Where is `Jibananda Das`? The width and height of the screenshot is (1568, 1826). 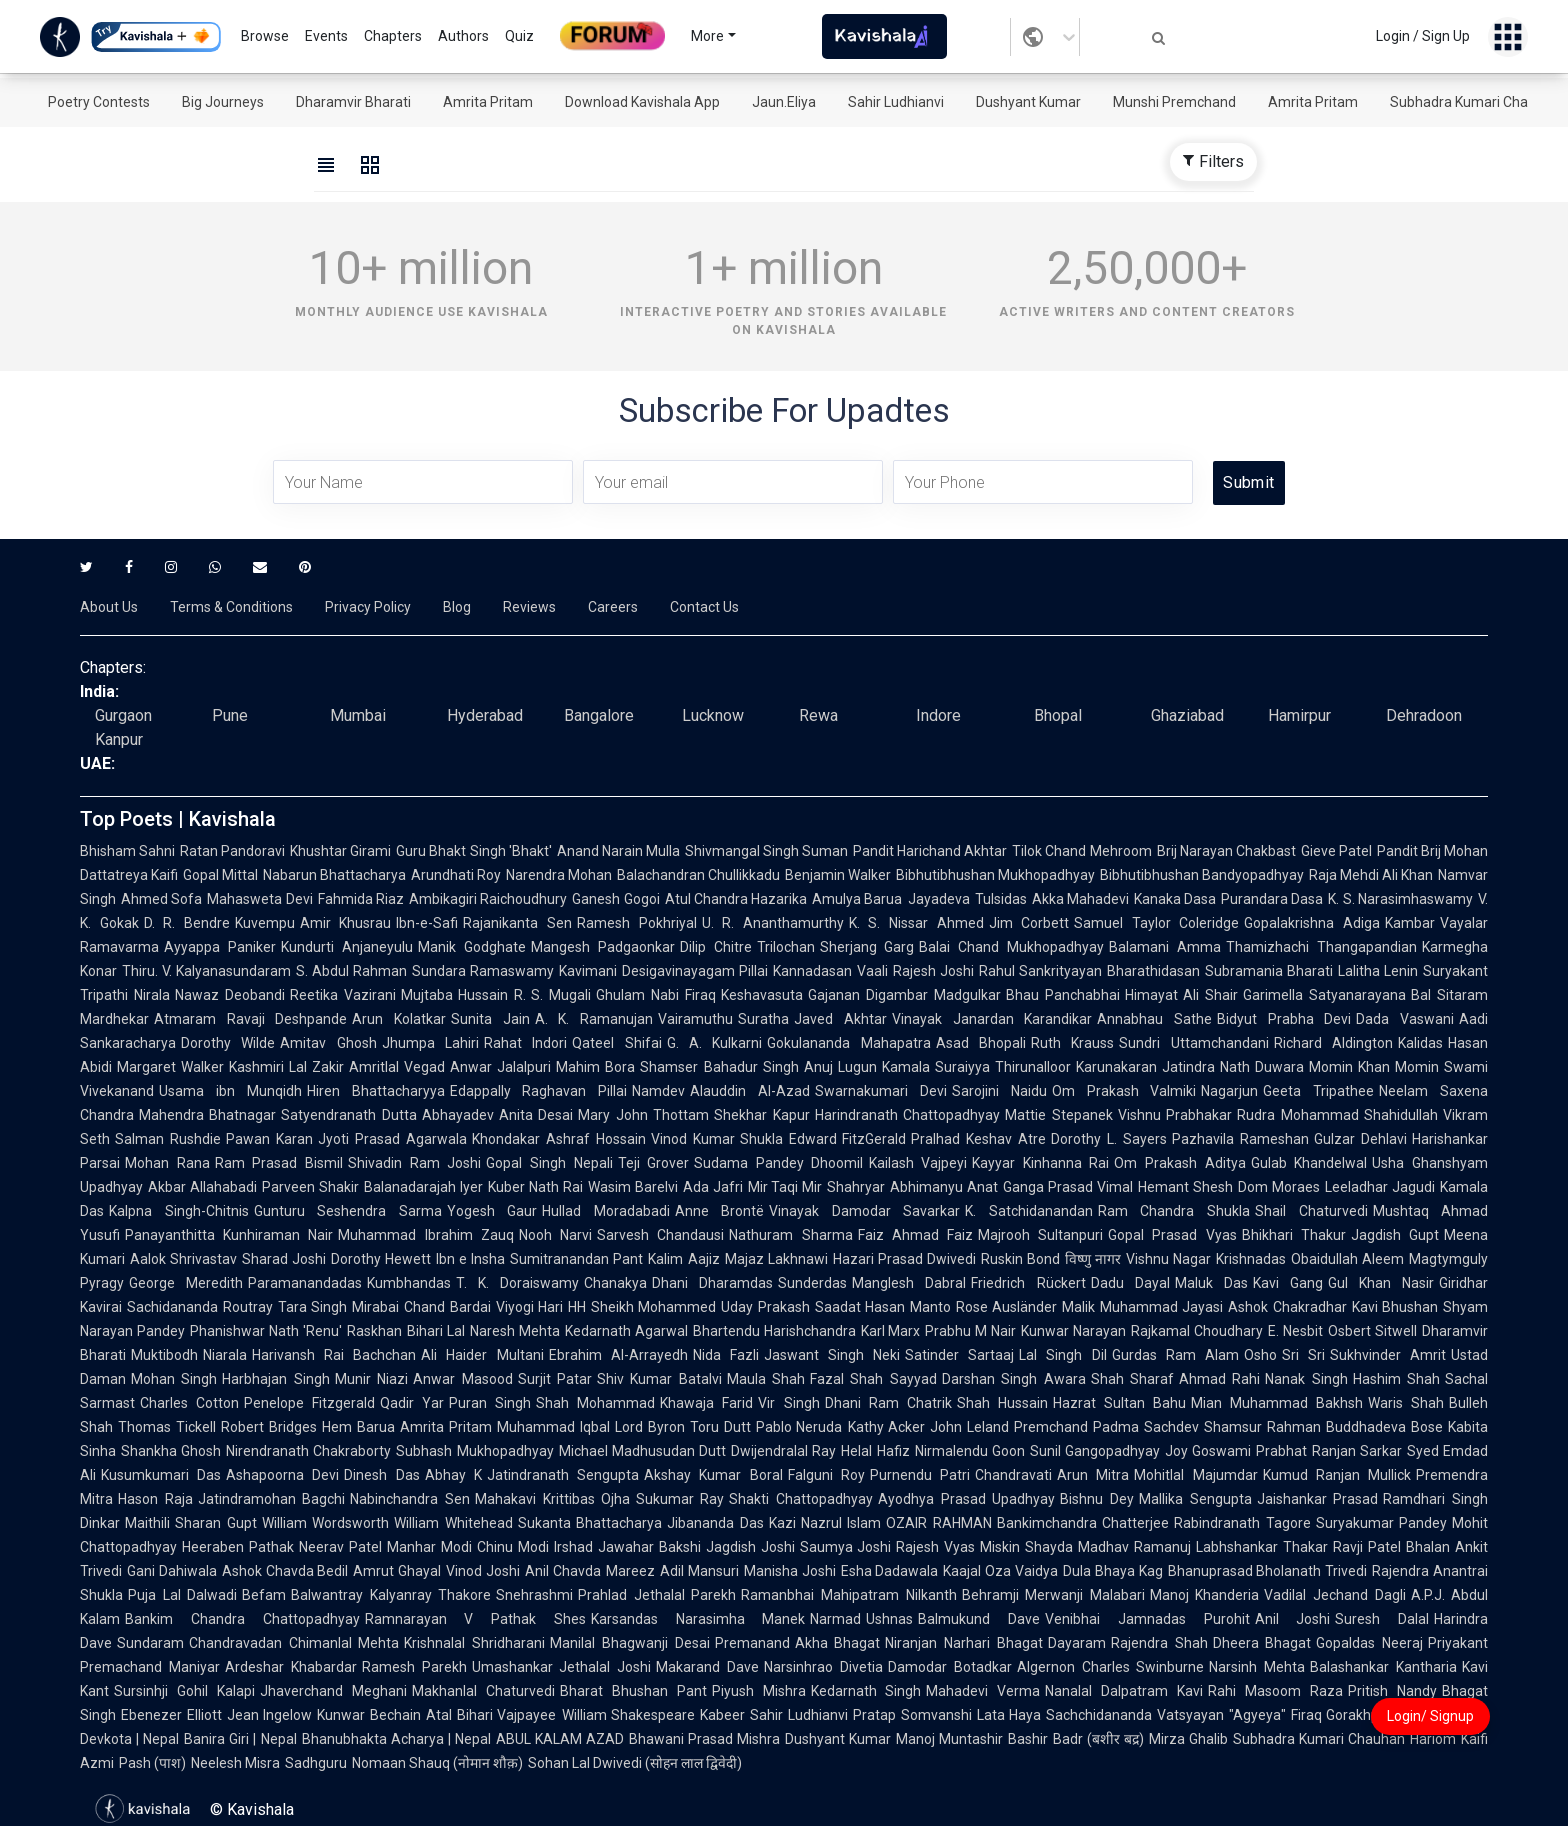
Jibananda Das is located at coordinates (715, 1523).